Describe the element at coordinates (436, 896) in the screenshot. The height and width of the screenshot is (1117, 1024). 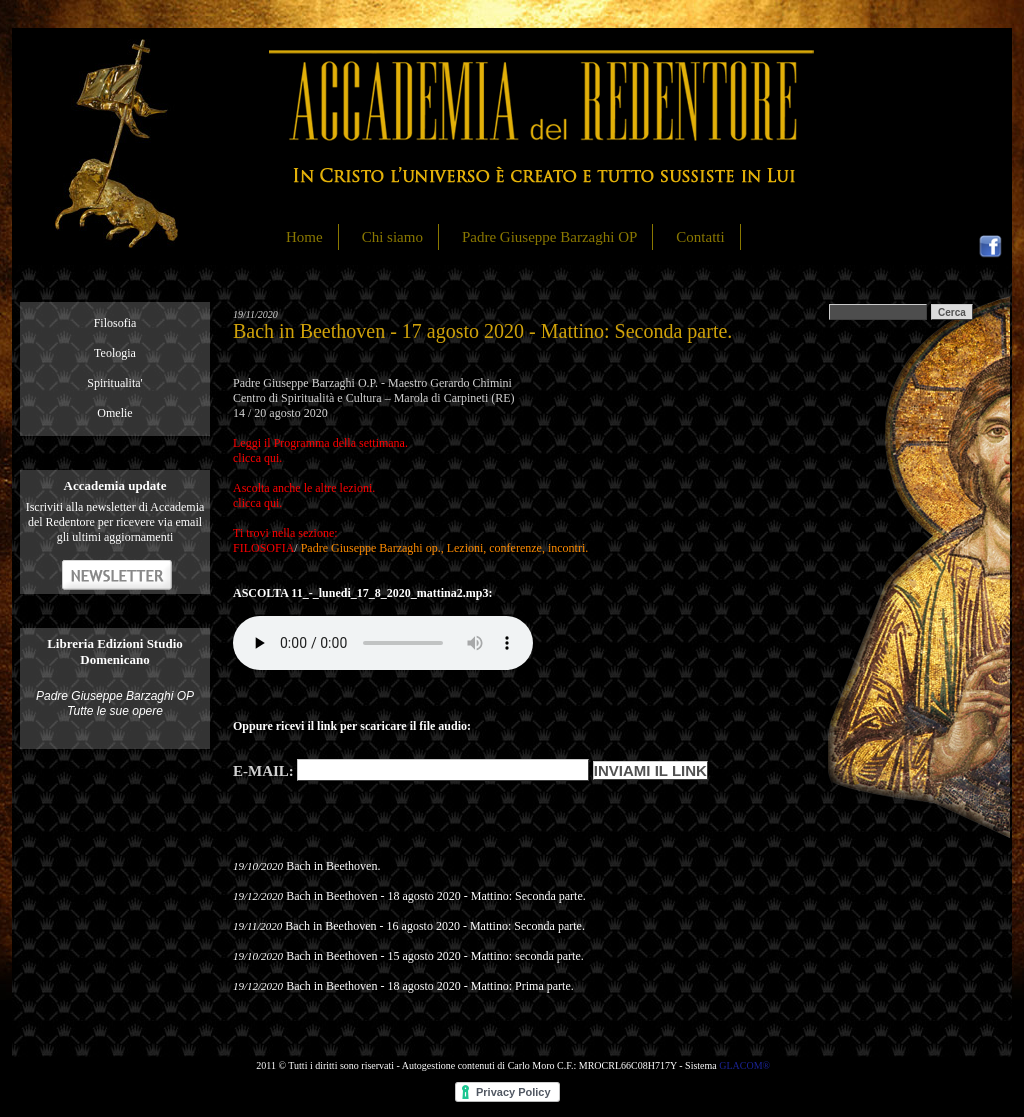
I see `Bach in Beethoven - 18 agosto 2020 - Mattino: Seconda parte.` at that location.